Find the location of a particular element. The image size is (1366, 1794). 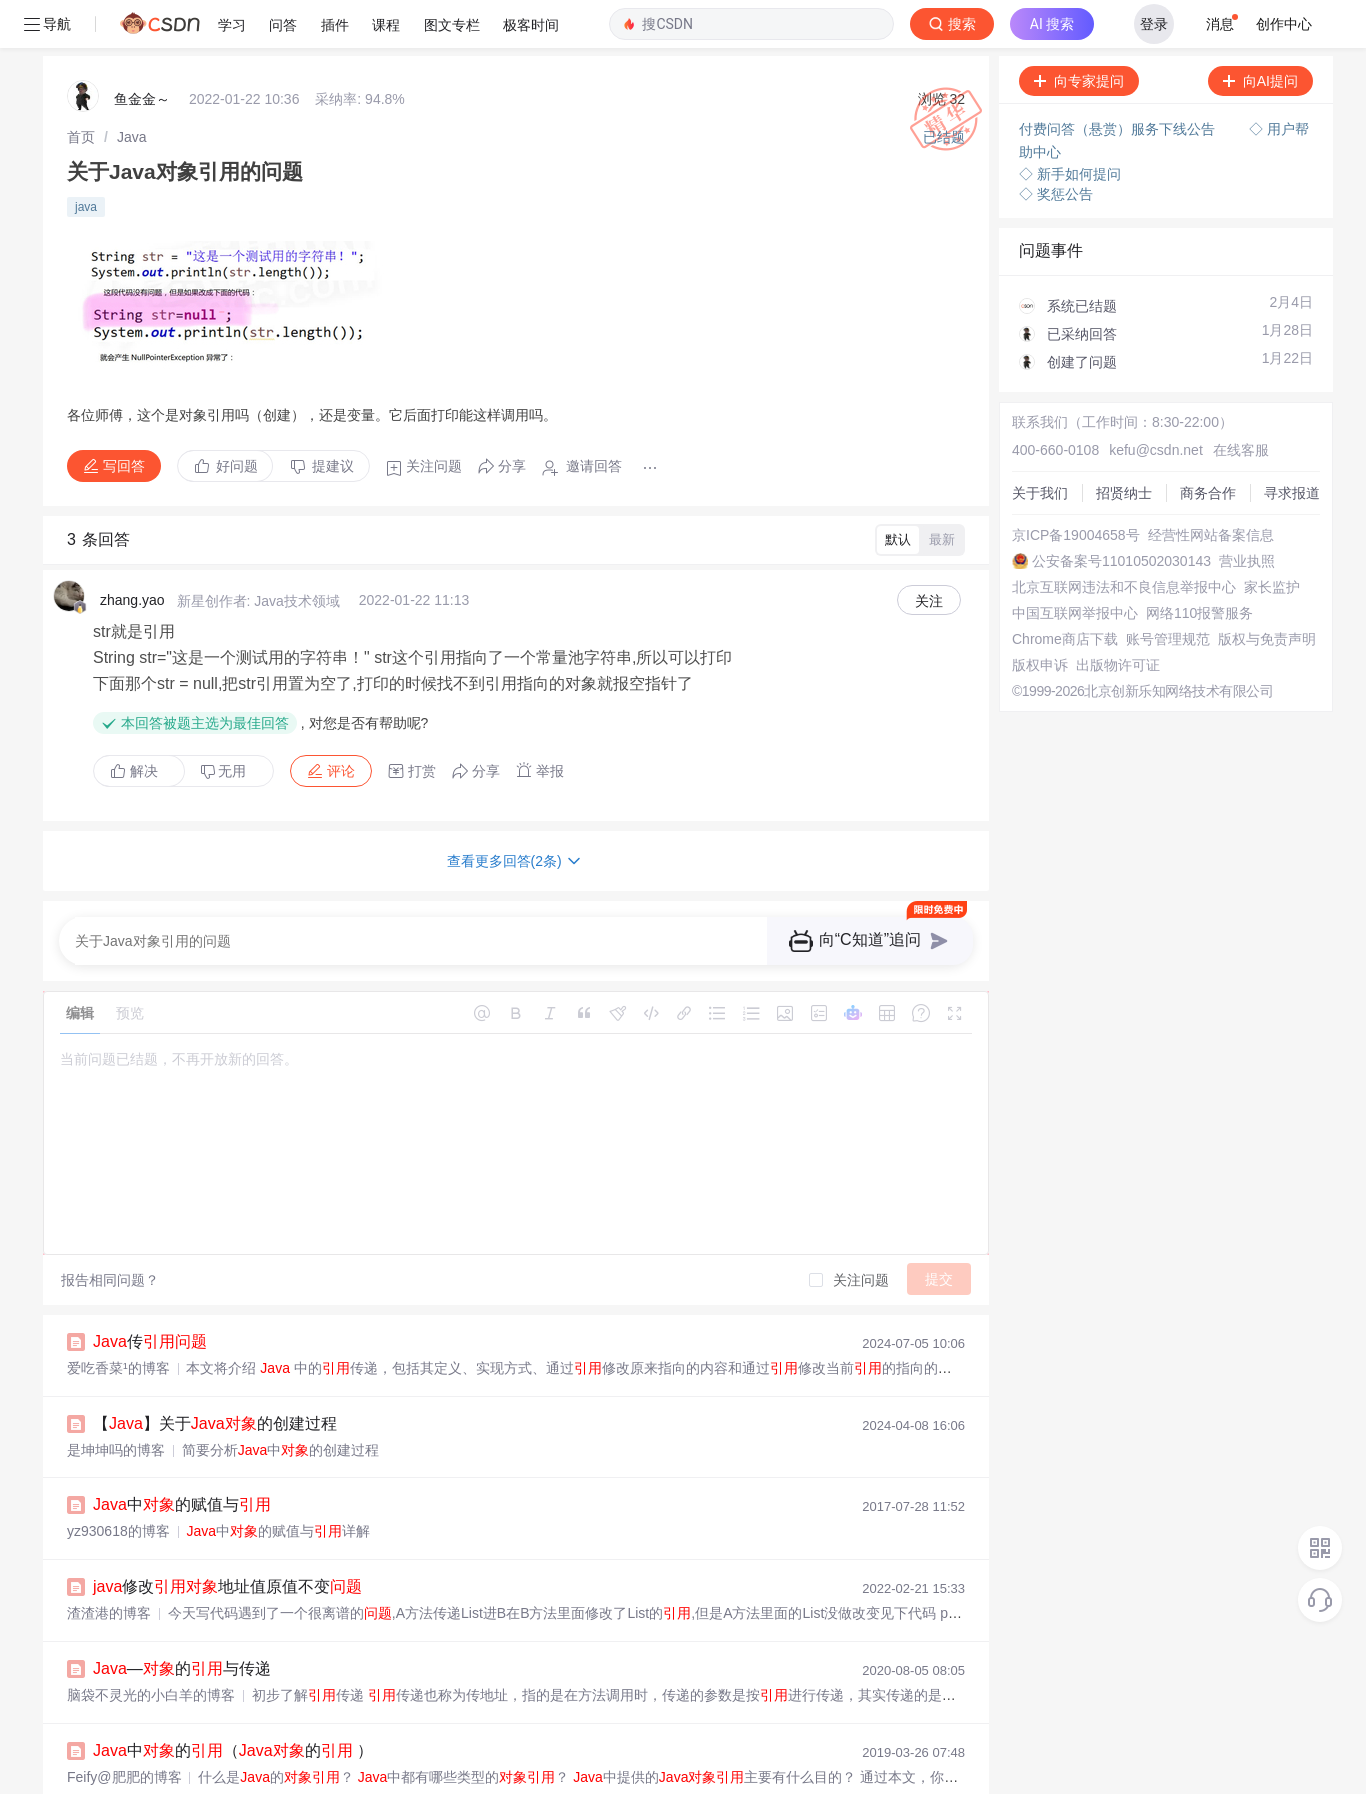

鱼金金～ is located at coordinates (142, 51).